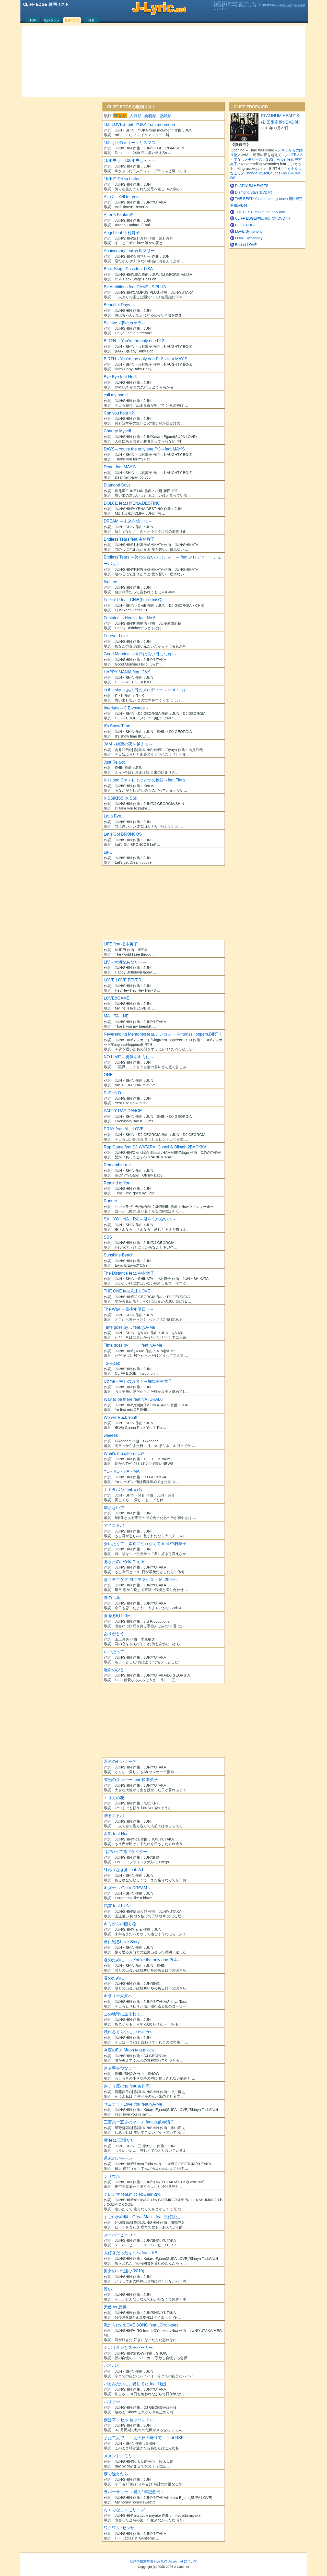  Describe the element at coordinates (127, 672) in the screenshot. I see `HAPPY MANIA feat. C&K` at that location.